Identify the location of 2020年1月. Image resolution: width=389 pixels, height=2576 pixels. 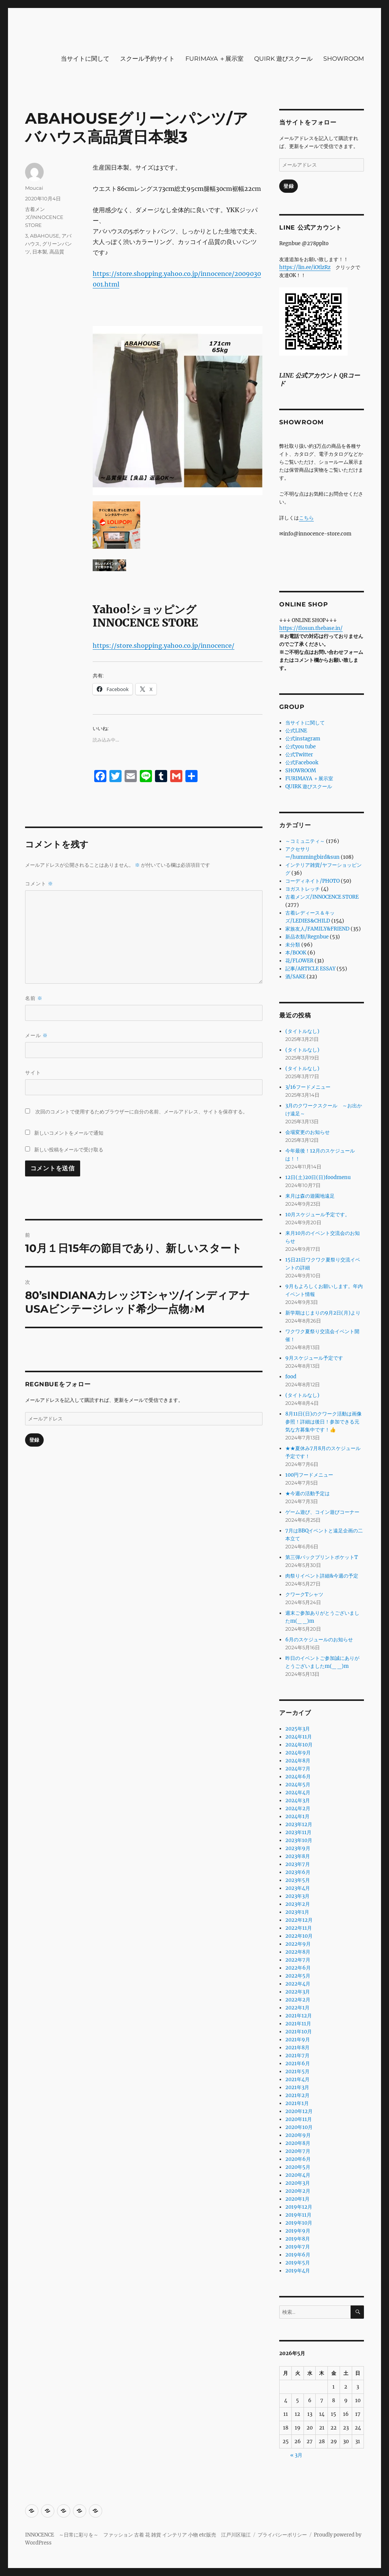
(297, 2199).